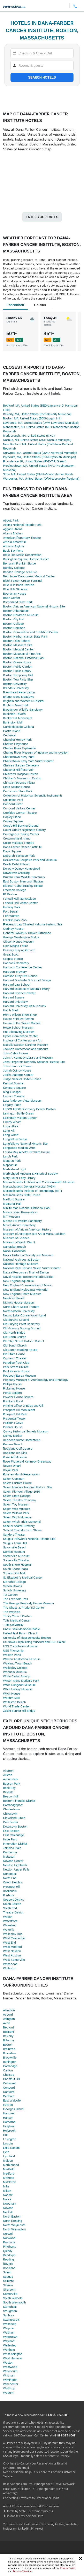 The image size is (84, 2576). Describe the element at coordinates (38, 474) in the screenshot. I see `Stow, MA, United States (MMN-Minute Man Air Field)` at that location.